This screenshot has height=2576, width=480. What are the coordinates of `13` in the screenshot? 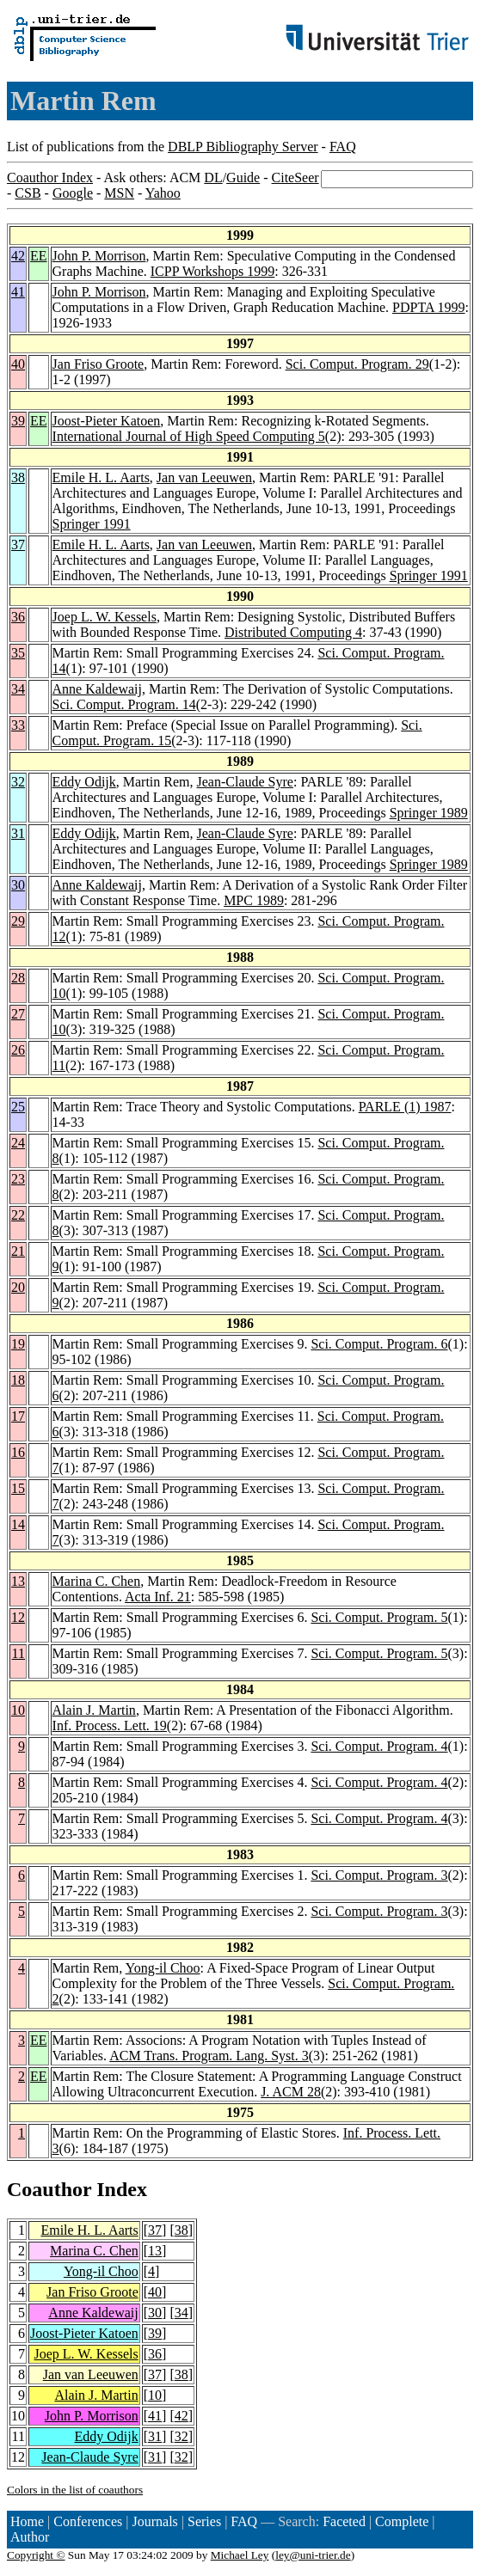 It's located at (18, 1581).